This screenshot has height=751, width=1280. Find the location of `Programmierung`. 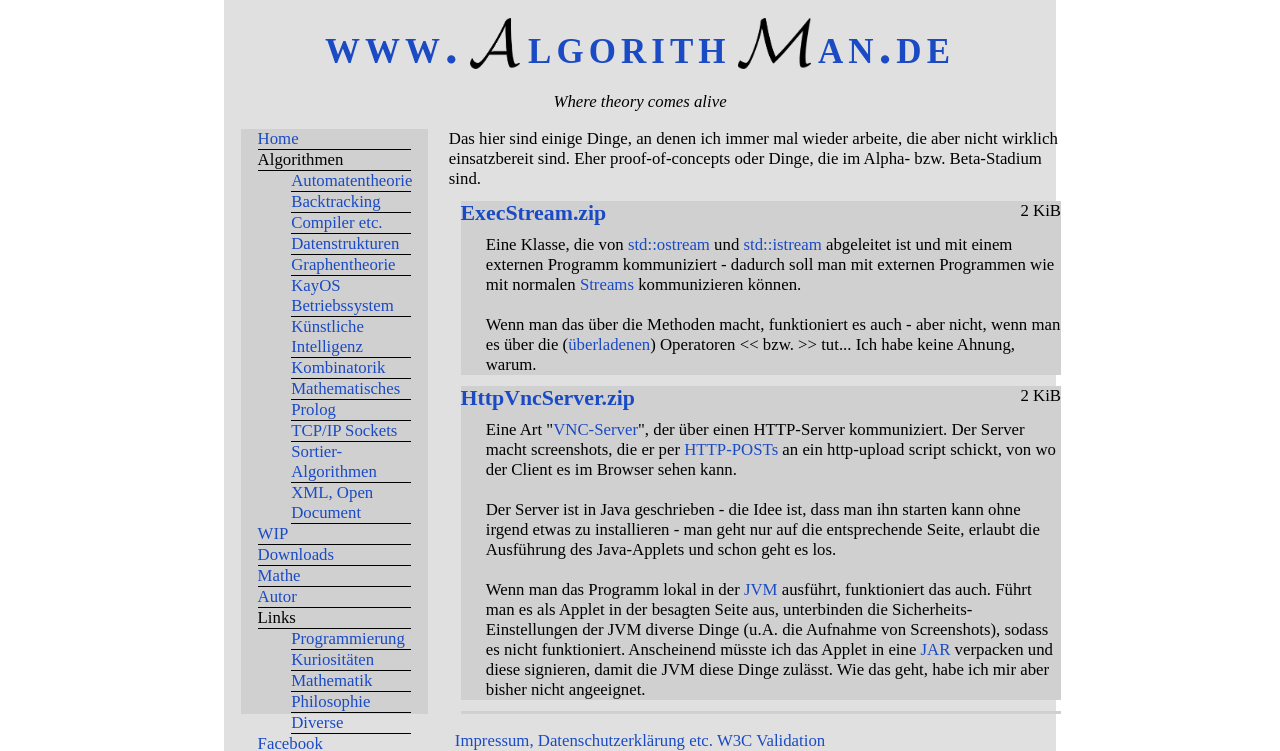

Programmierung is located at coordinates (348, 638).